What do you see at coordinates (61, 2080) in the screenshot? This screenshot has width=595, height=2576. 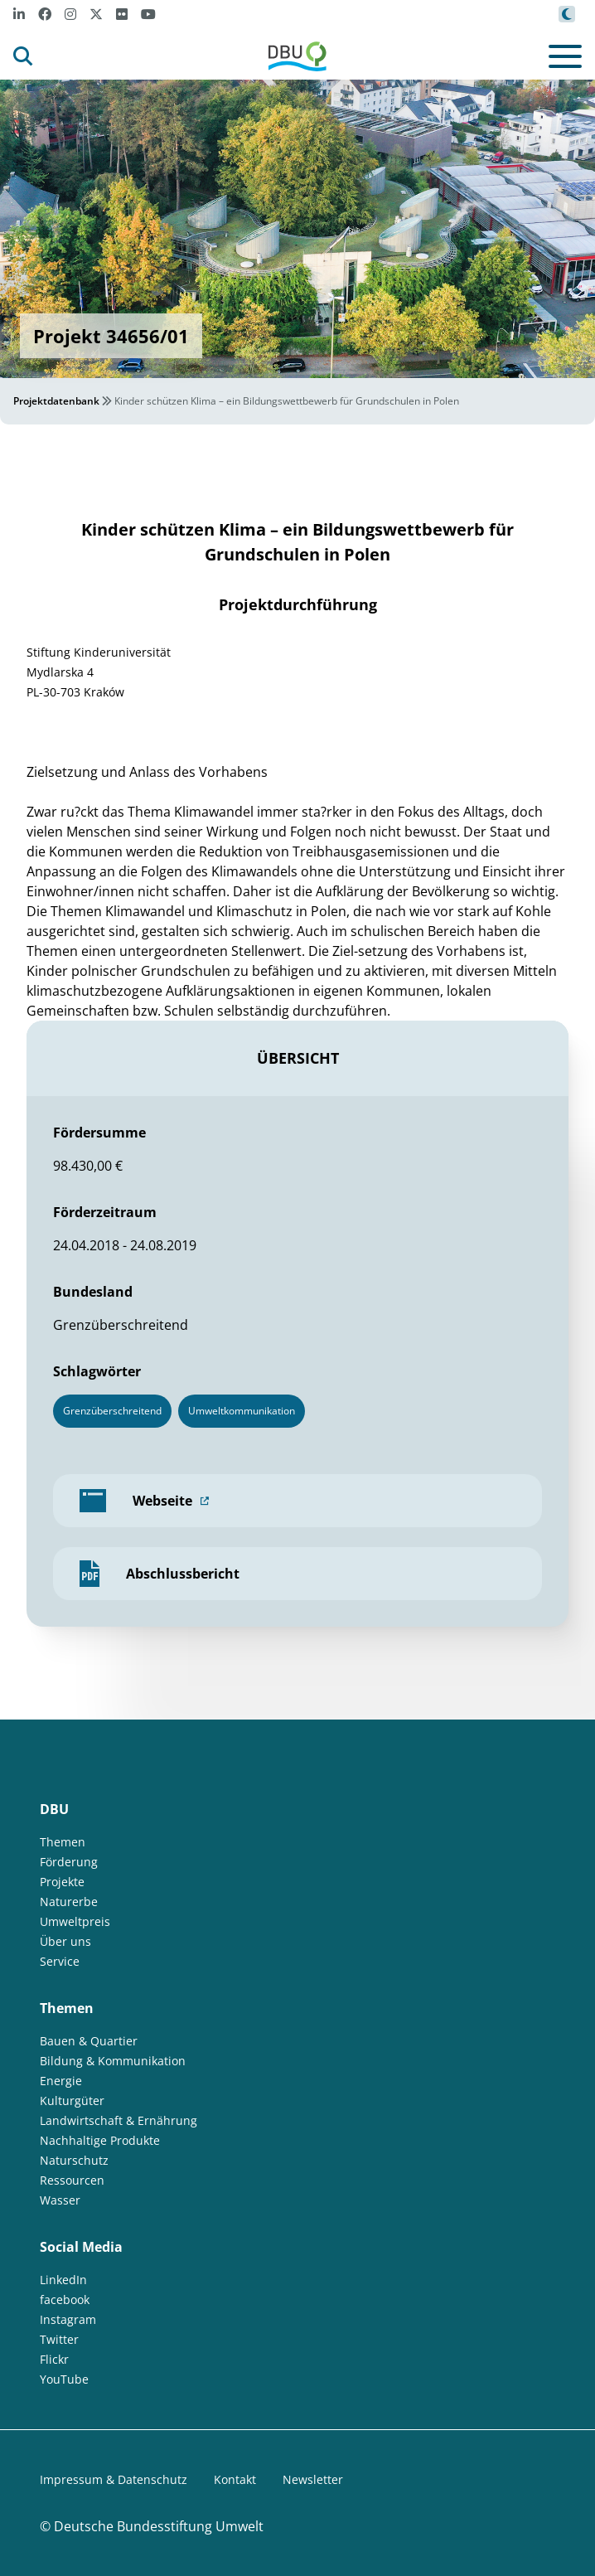 I see `Energie` at bounding box center [61, 2080].